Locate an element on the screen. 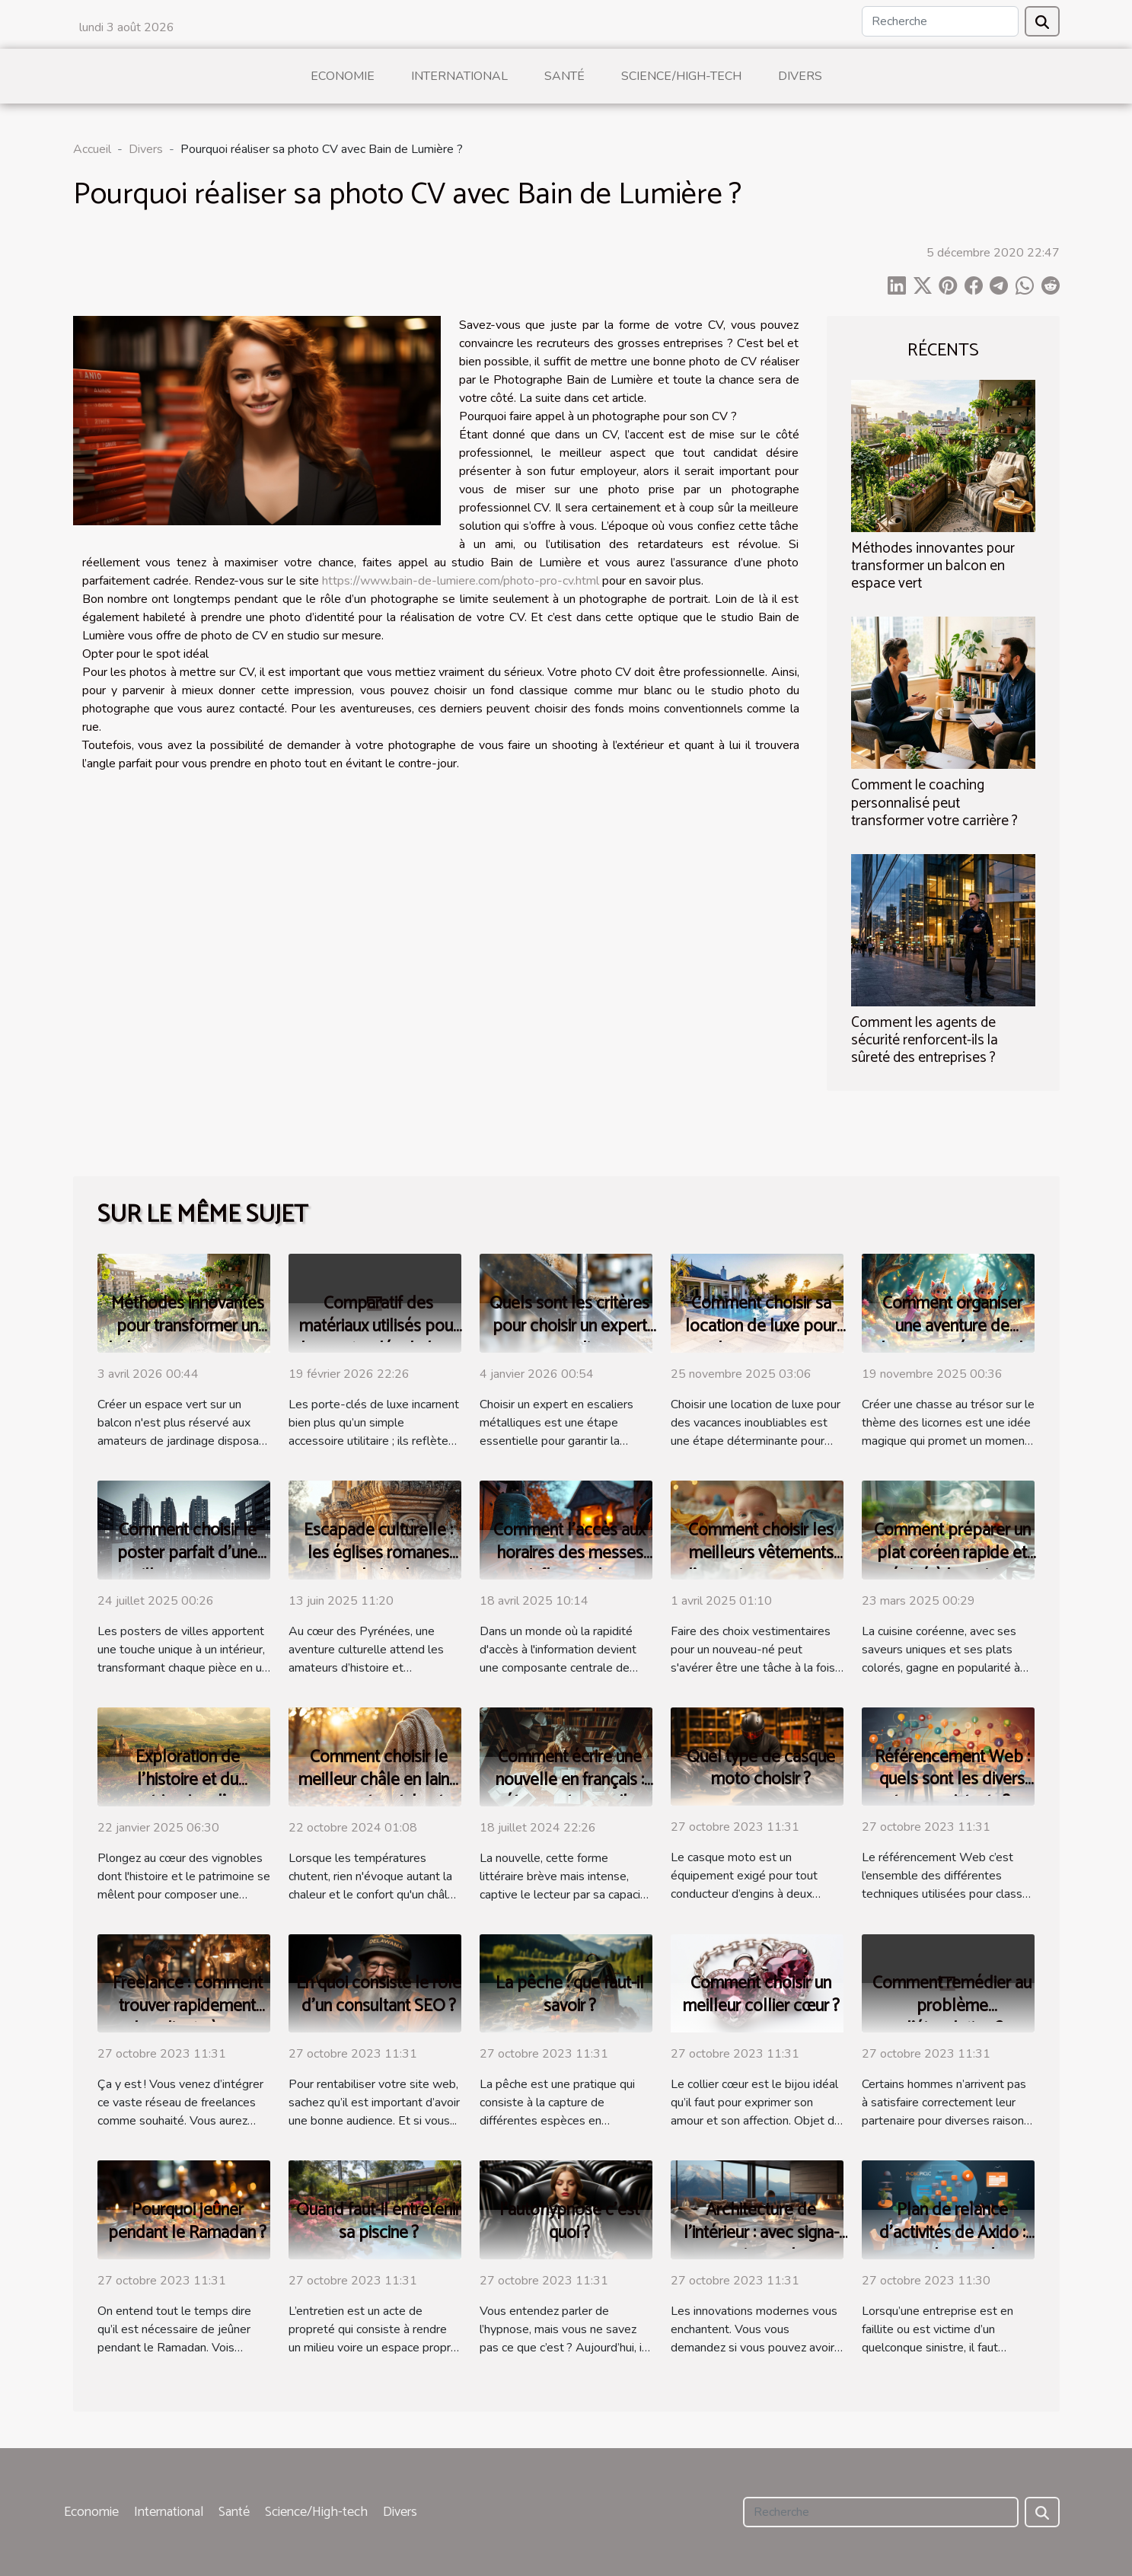  Comment le coaching personnalisé peut transformer votre carrière ? is located at coordinates (934, 802).